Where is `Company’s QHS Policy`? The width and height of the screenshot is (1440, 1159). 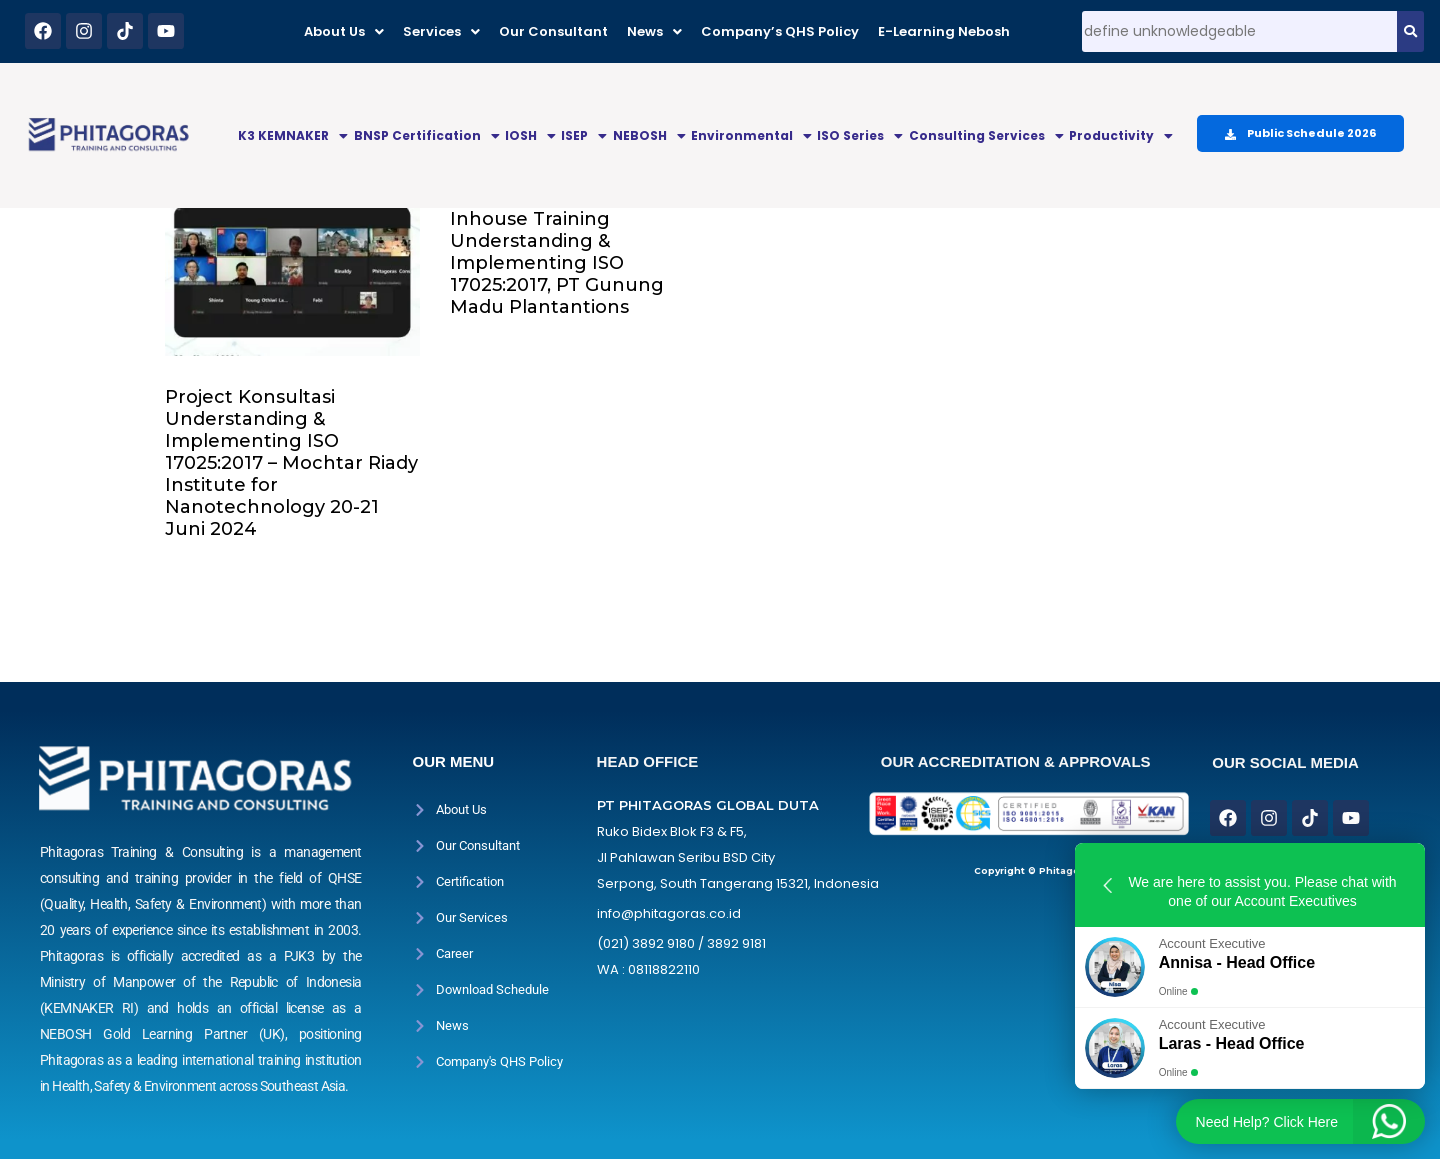 Company’s QHS Policy is located at coordinates (780, 31).